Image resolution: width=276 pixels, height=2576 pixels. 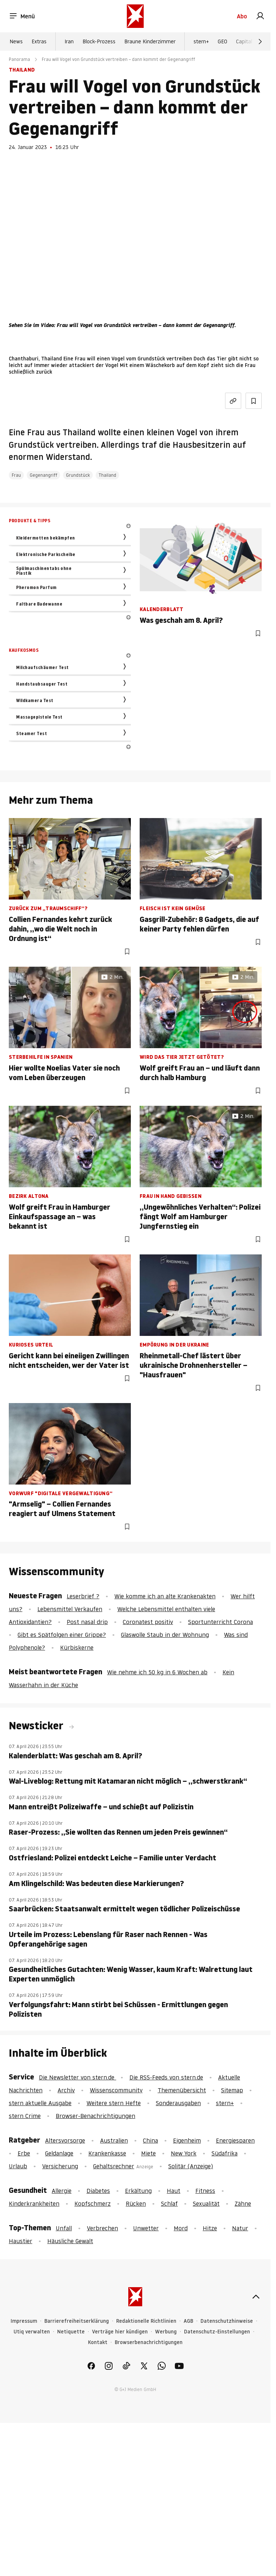 What do you see at coordinates (76, 2321) in the screenshot?
I see `Barrierefreiheitserklärung` at bounding box center [76, 2321].